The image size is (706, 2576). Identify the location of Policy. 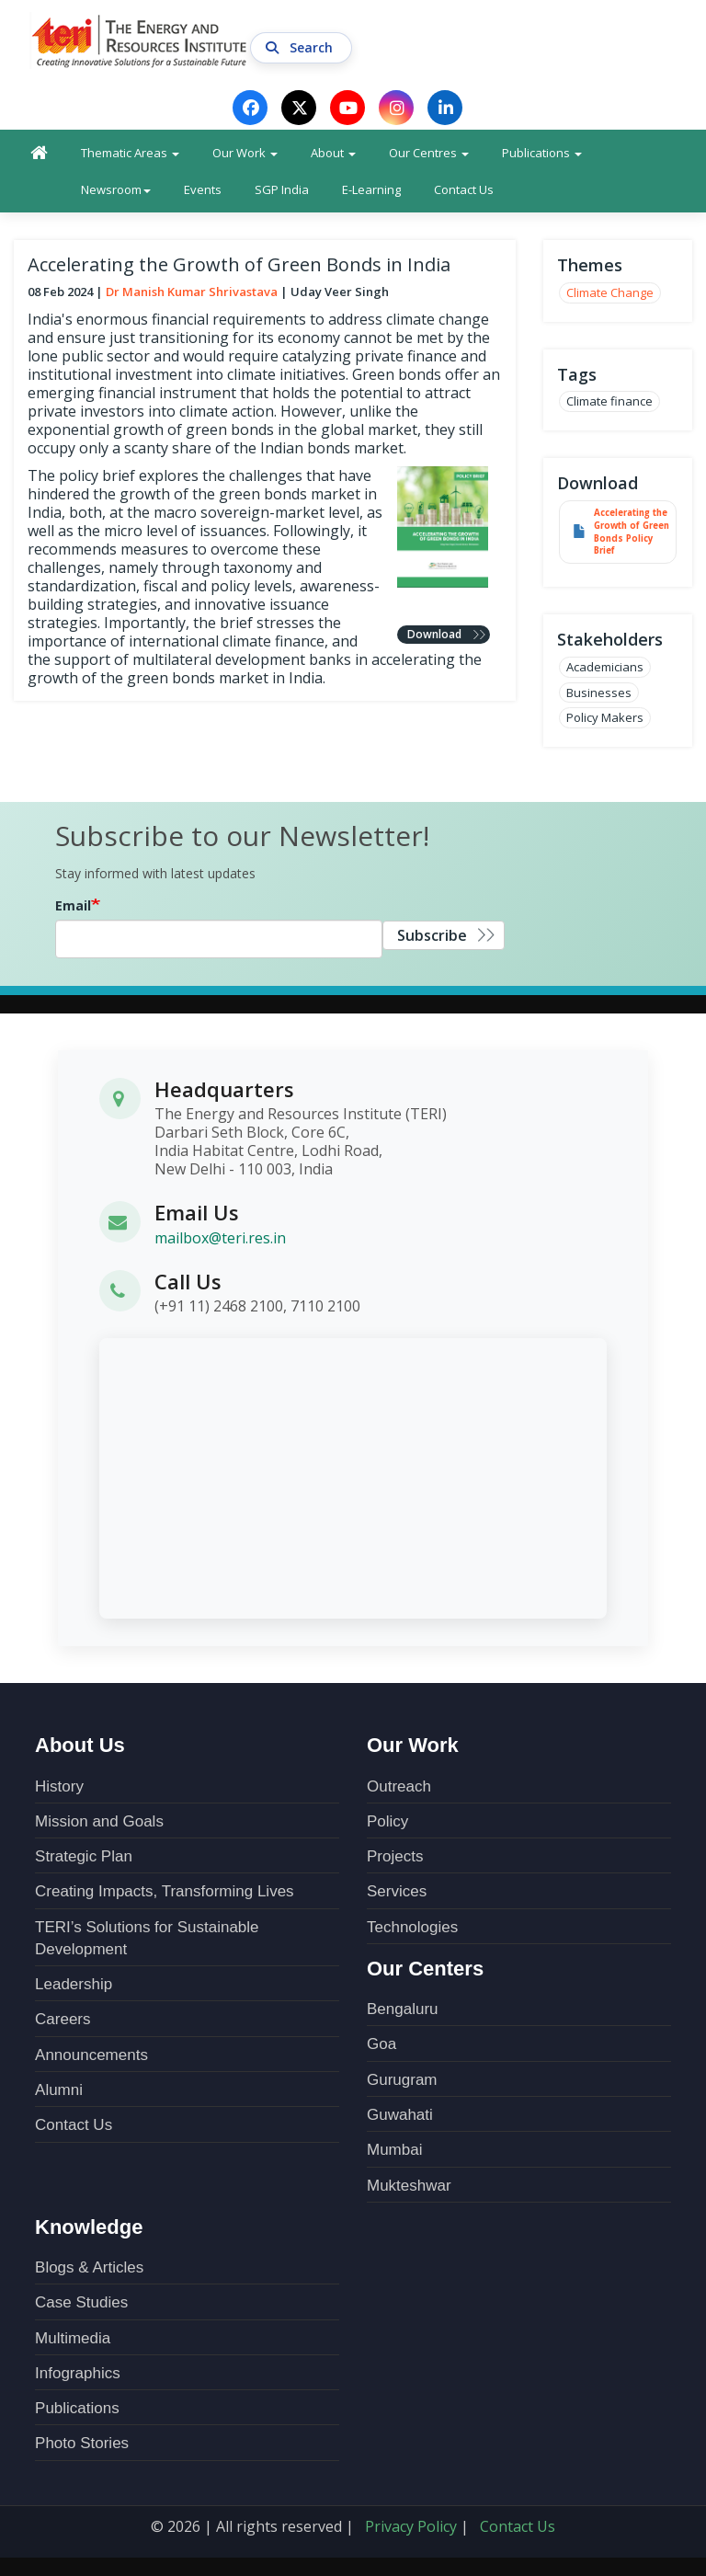
(387, 1821).